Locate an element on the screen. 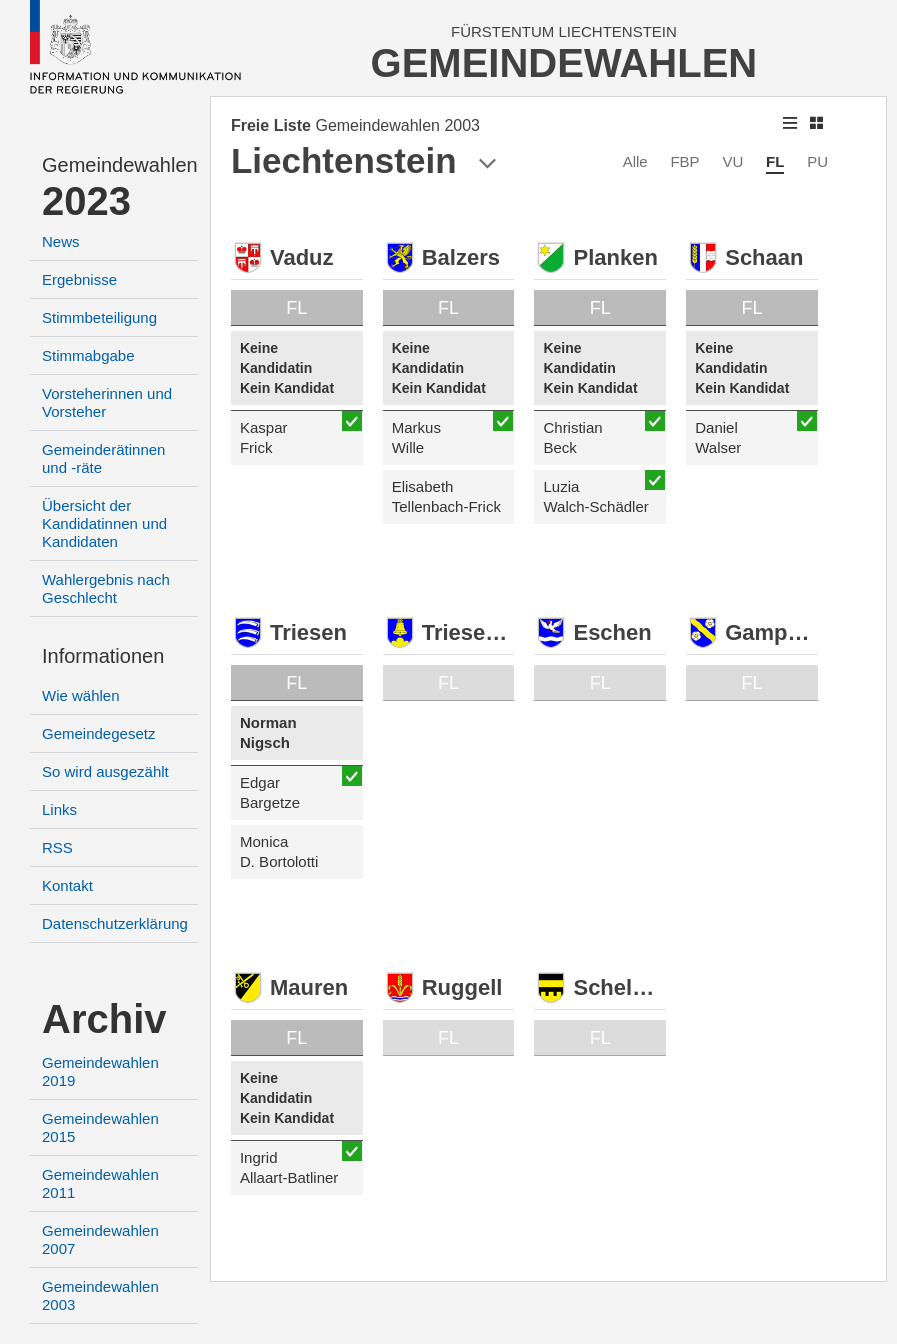 The image size is (897, 1344). FBP is located at coordinates (684, 161).